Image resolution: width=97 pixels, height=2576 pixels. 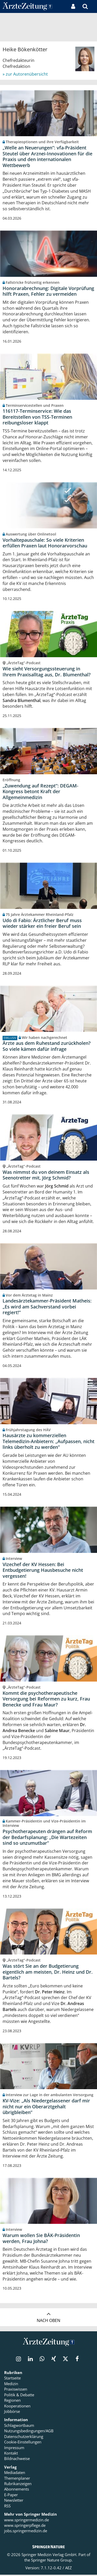 What do you see at coordinates (43, 1571) in the screenshot?
I see `Vizechef der KV Hessen: Bei Entbudgetierung Hausbesuche nicht vergessen!` at bounding box center [43, 1571].